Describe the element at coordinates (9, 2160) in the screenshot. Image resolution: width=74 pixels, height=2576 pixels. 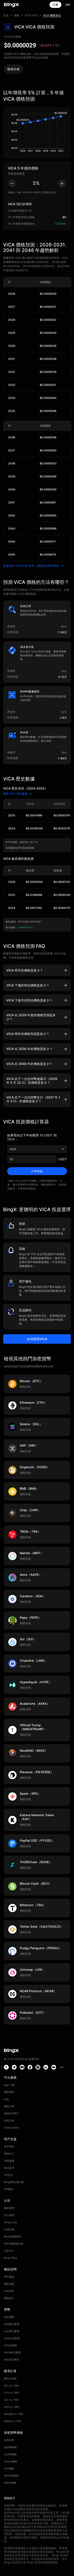
I see `功能建議` at that location.